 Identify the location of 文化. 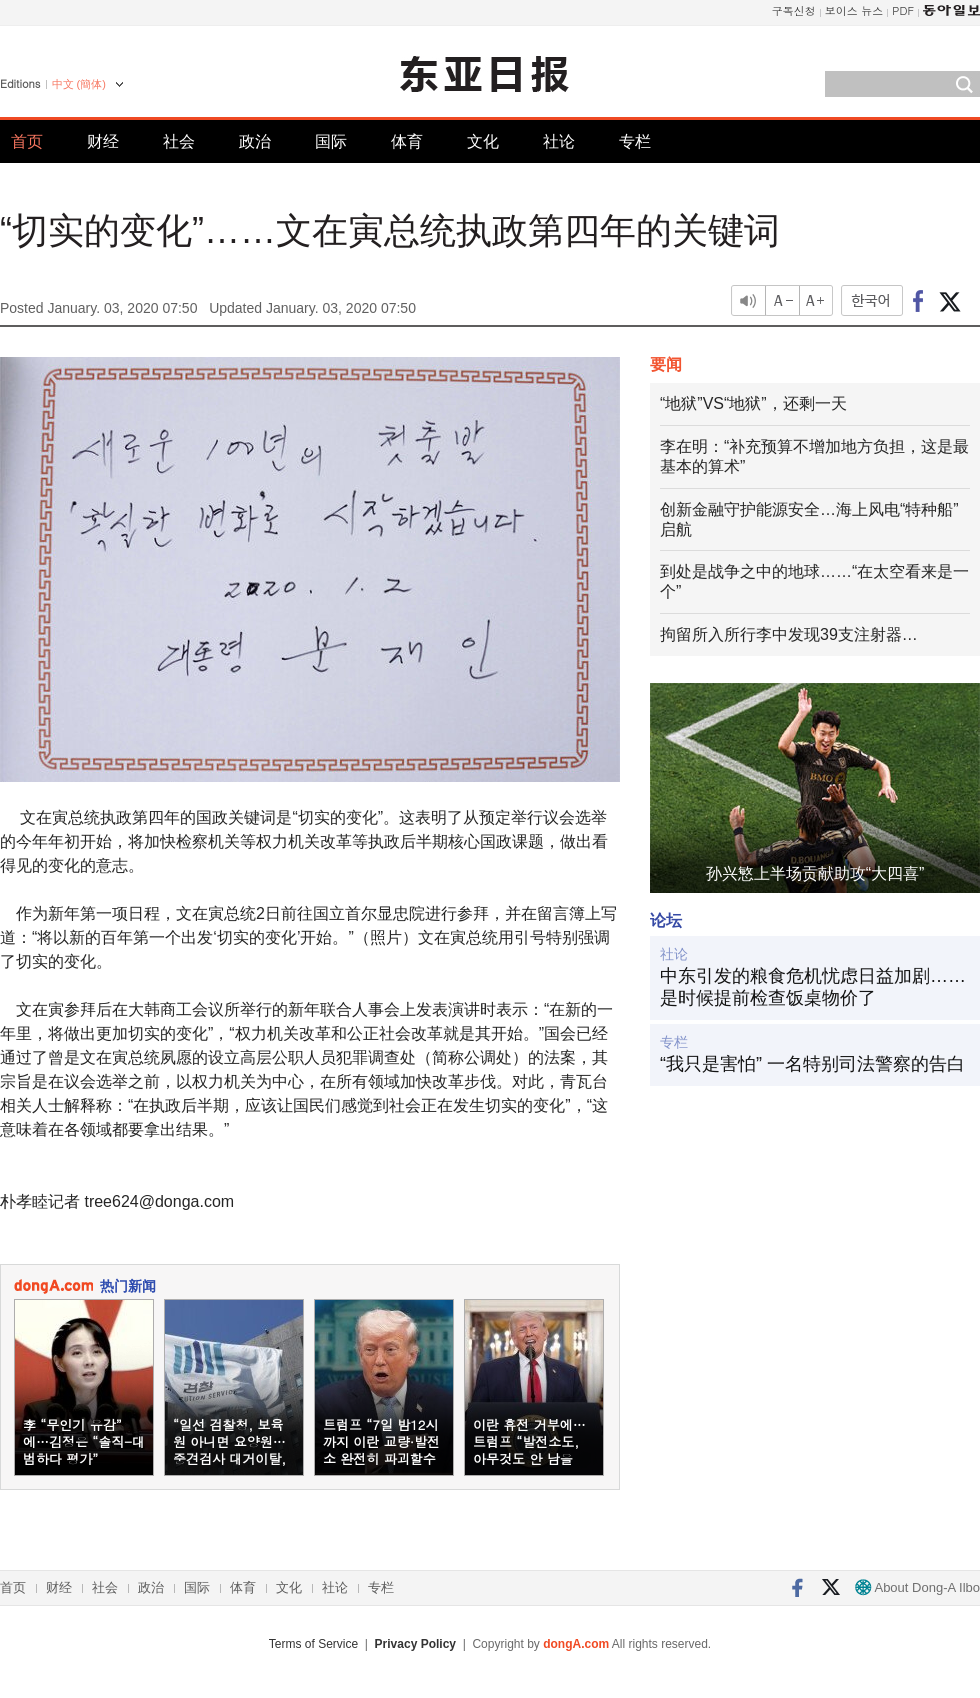
(483, 141).